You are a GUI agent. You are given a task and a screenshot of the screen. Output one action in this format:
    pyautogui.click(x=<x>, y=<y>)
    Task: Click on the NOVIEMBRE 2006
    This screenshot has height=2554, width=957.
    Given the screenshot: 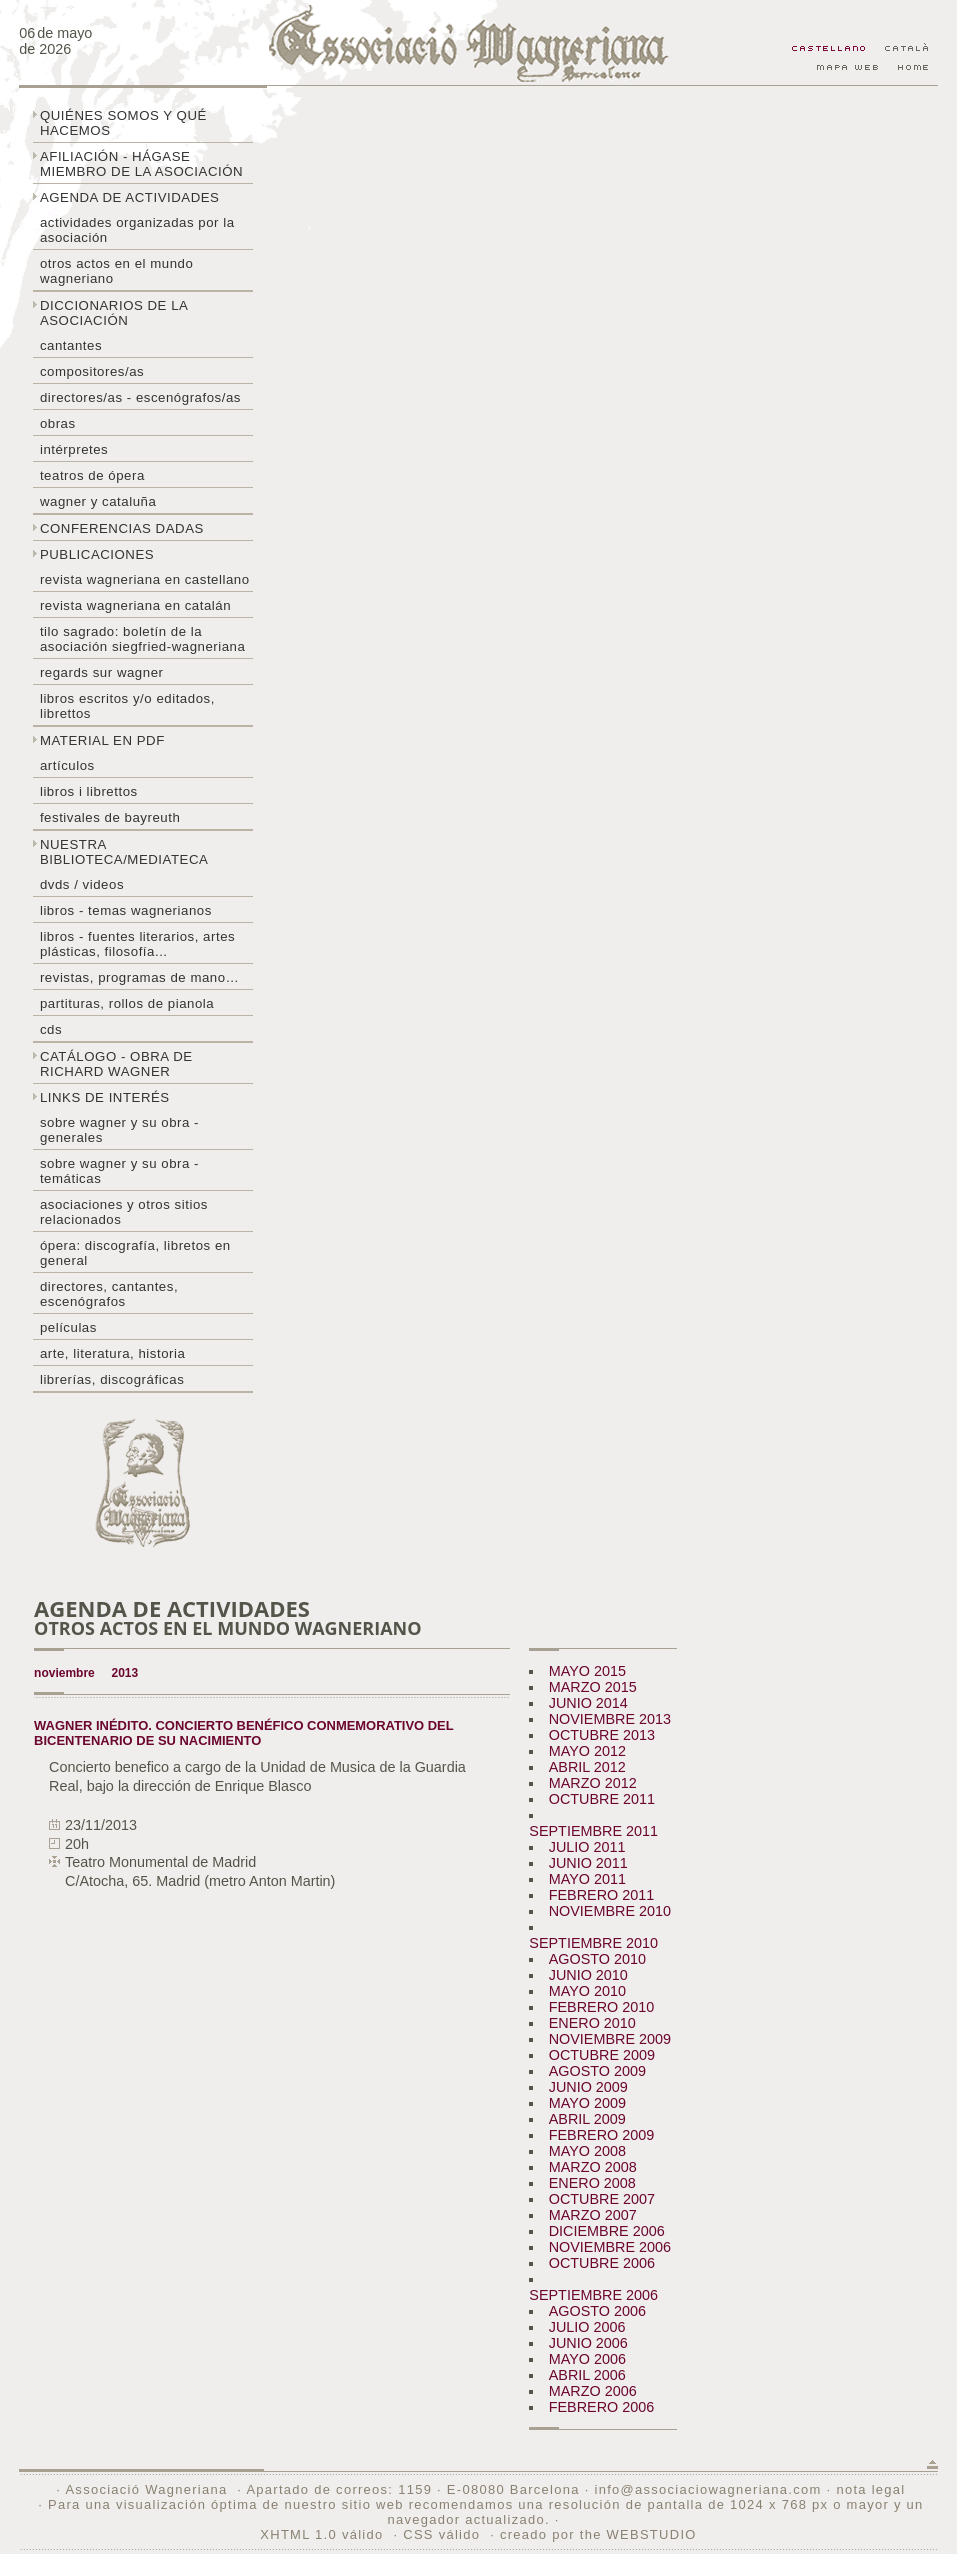 What is the action you would take?
    pyautogui.click(x=610, y=2247)
    